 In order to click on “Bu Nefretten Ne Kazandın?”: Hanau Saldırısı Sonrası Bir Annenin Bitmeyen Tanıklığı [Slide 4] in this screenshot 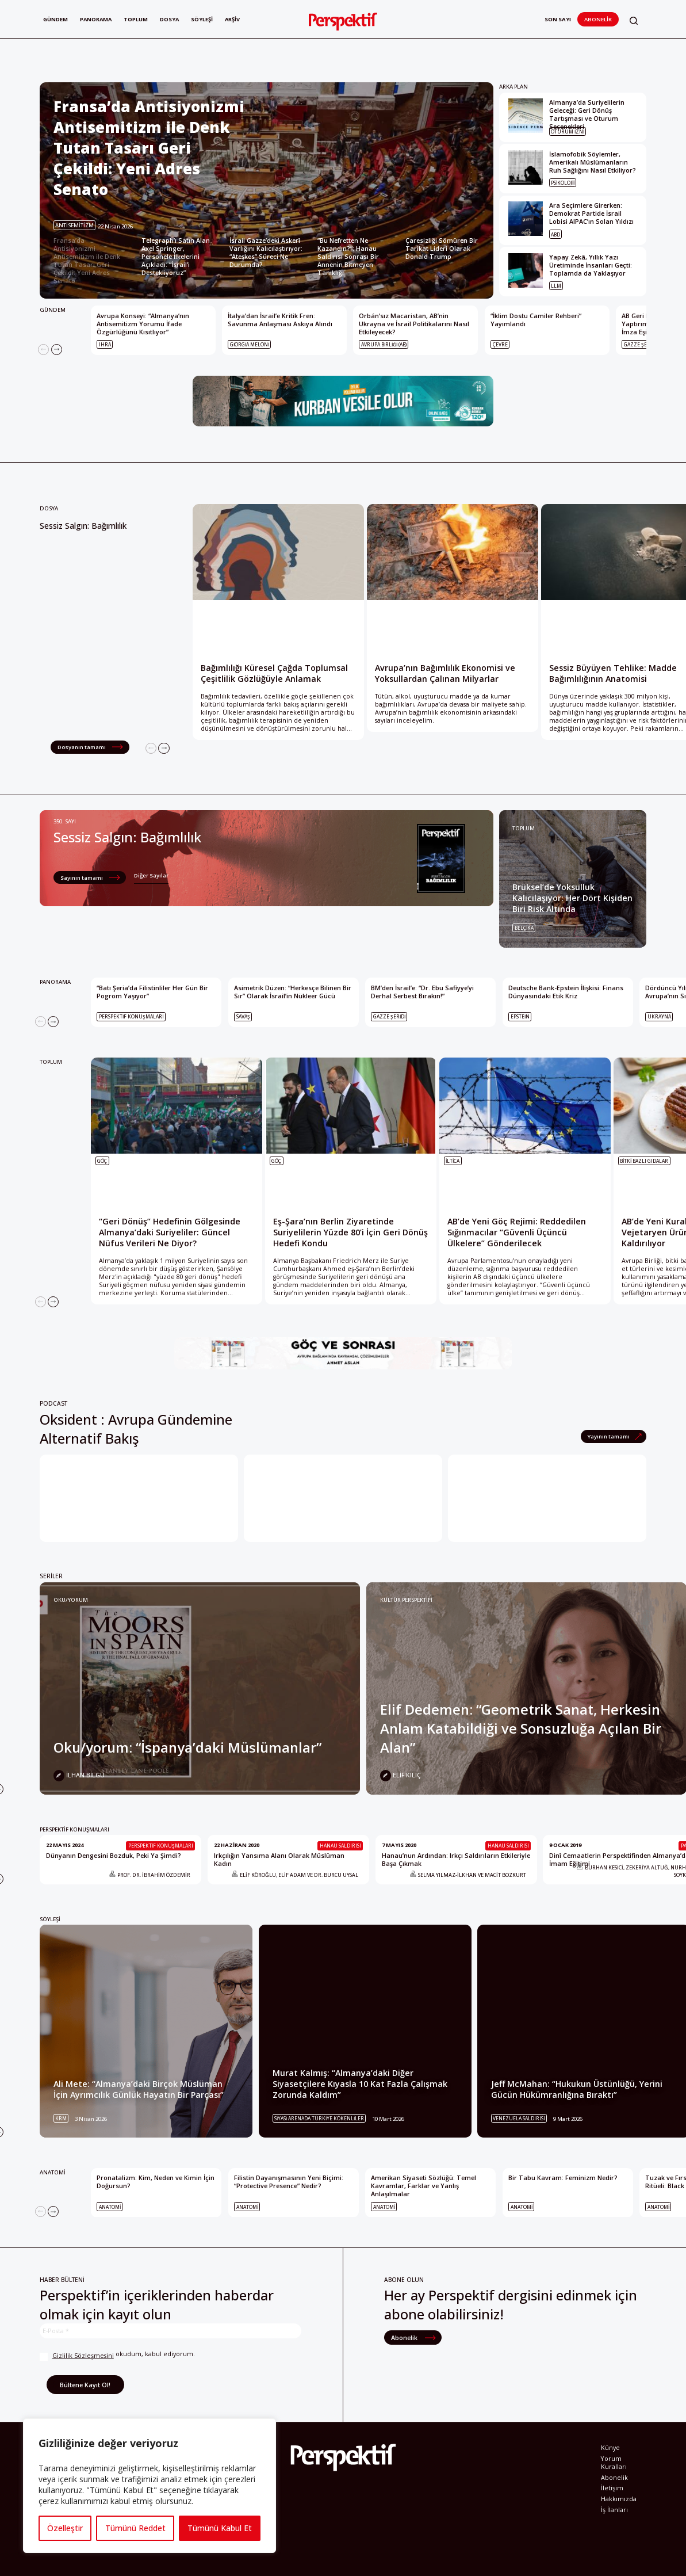, I will do `click(348, 256)`.